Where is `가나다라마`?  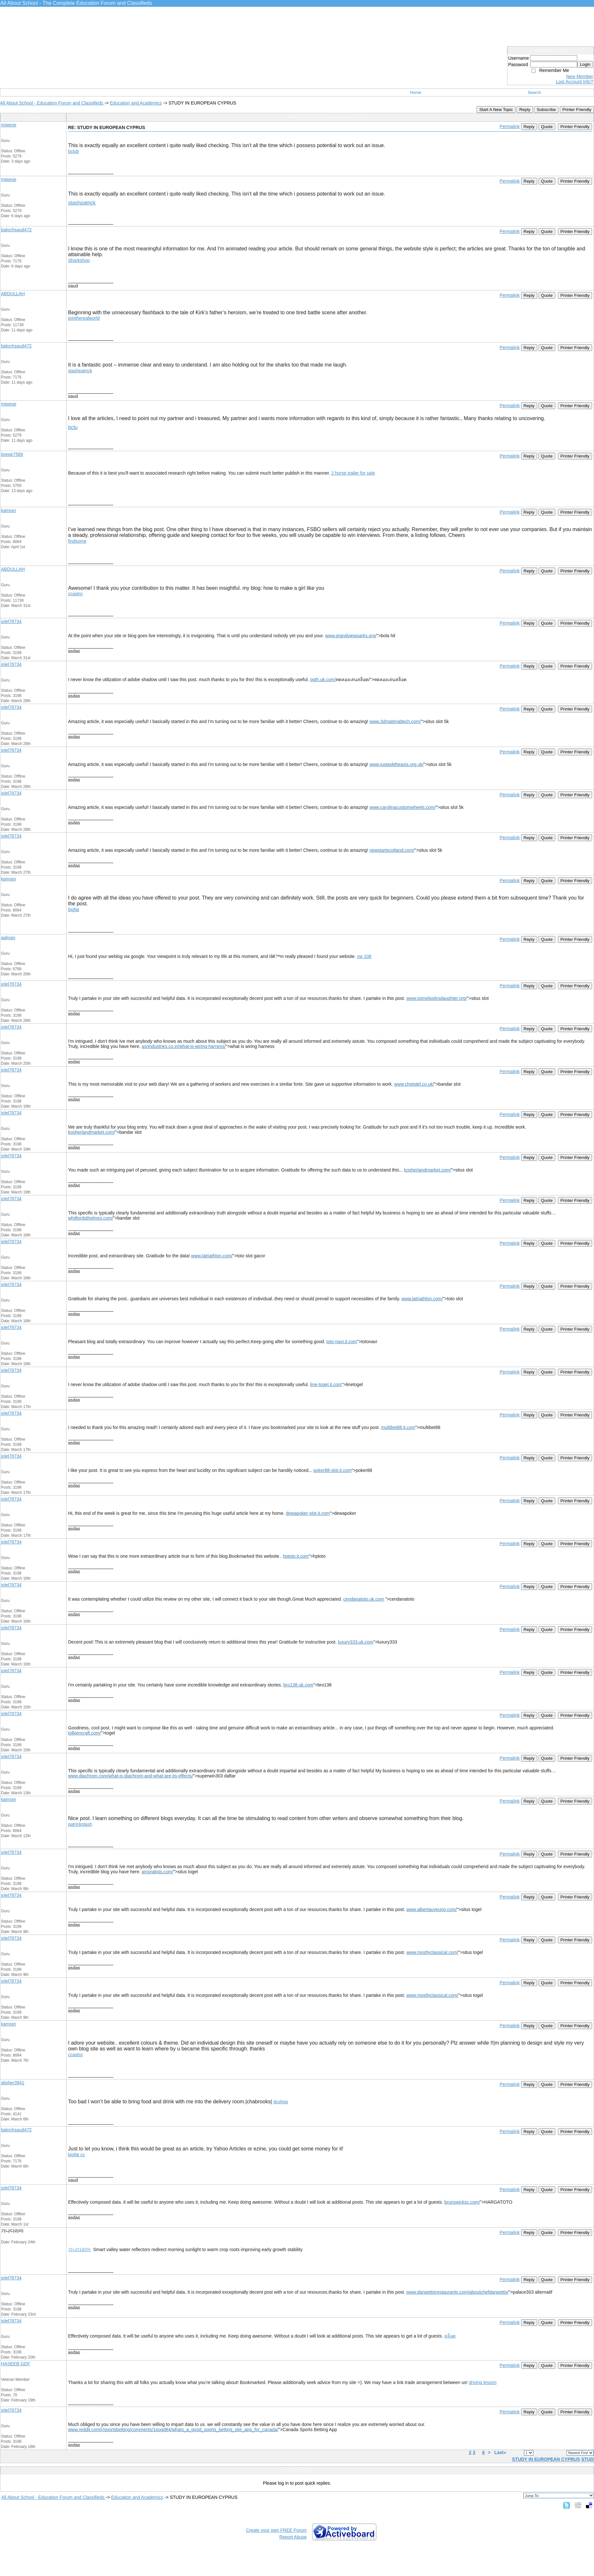 가나다라마 is located at coordinates (79, 2249).